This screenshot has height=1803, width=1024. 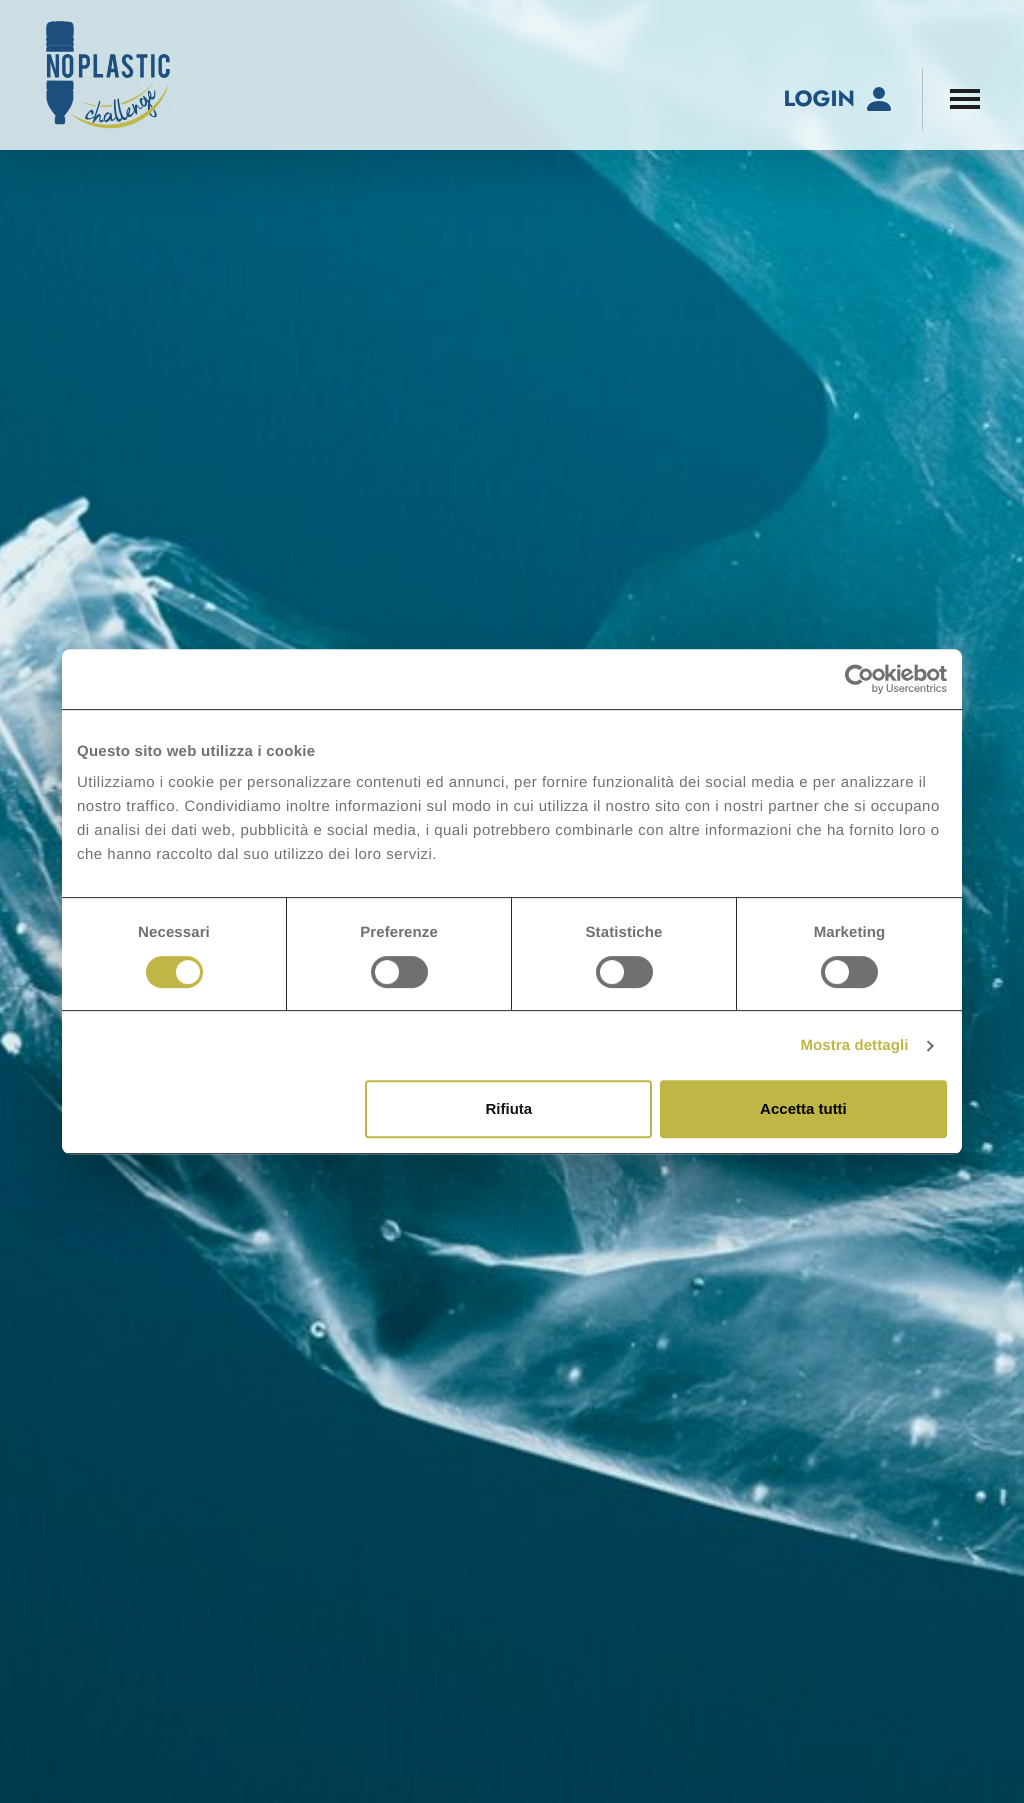 What do you see at coordinates (854, 1045) in the screenshot?
I see `Mostra dettagli` at bounding box center [854, 1045].